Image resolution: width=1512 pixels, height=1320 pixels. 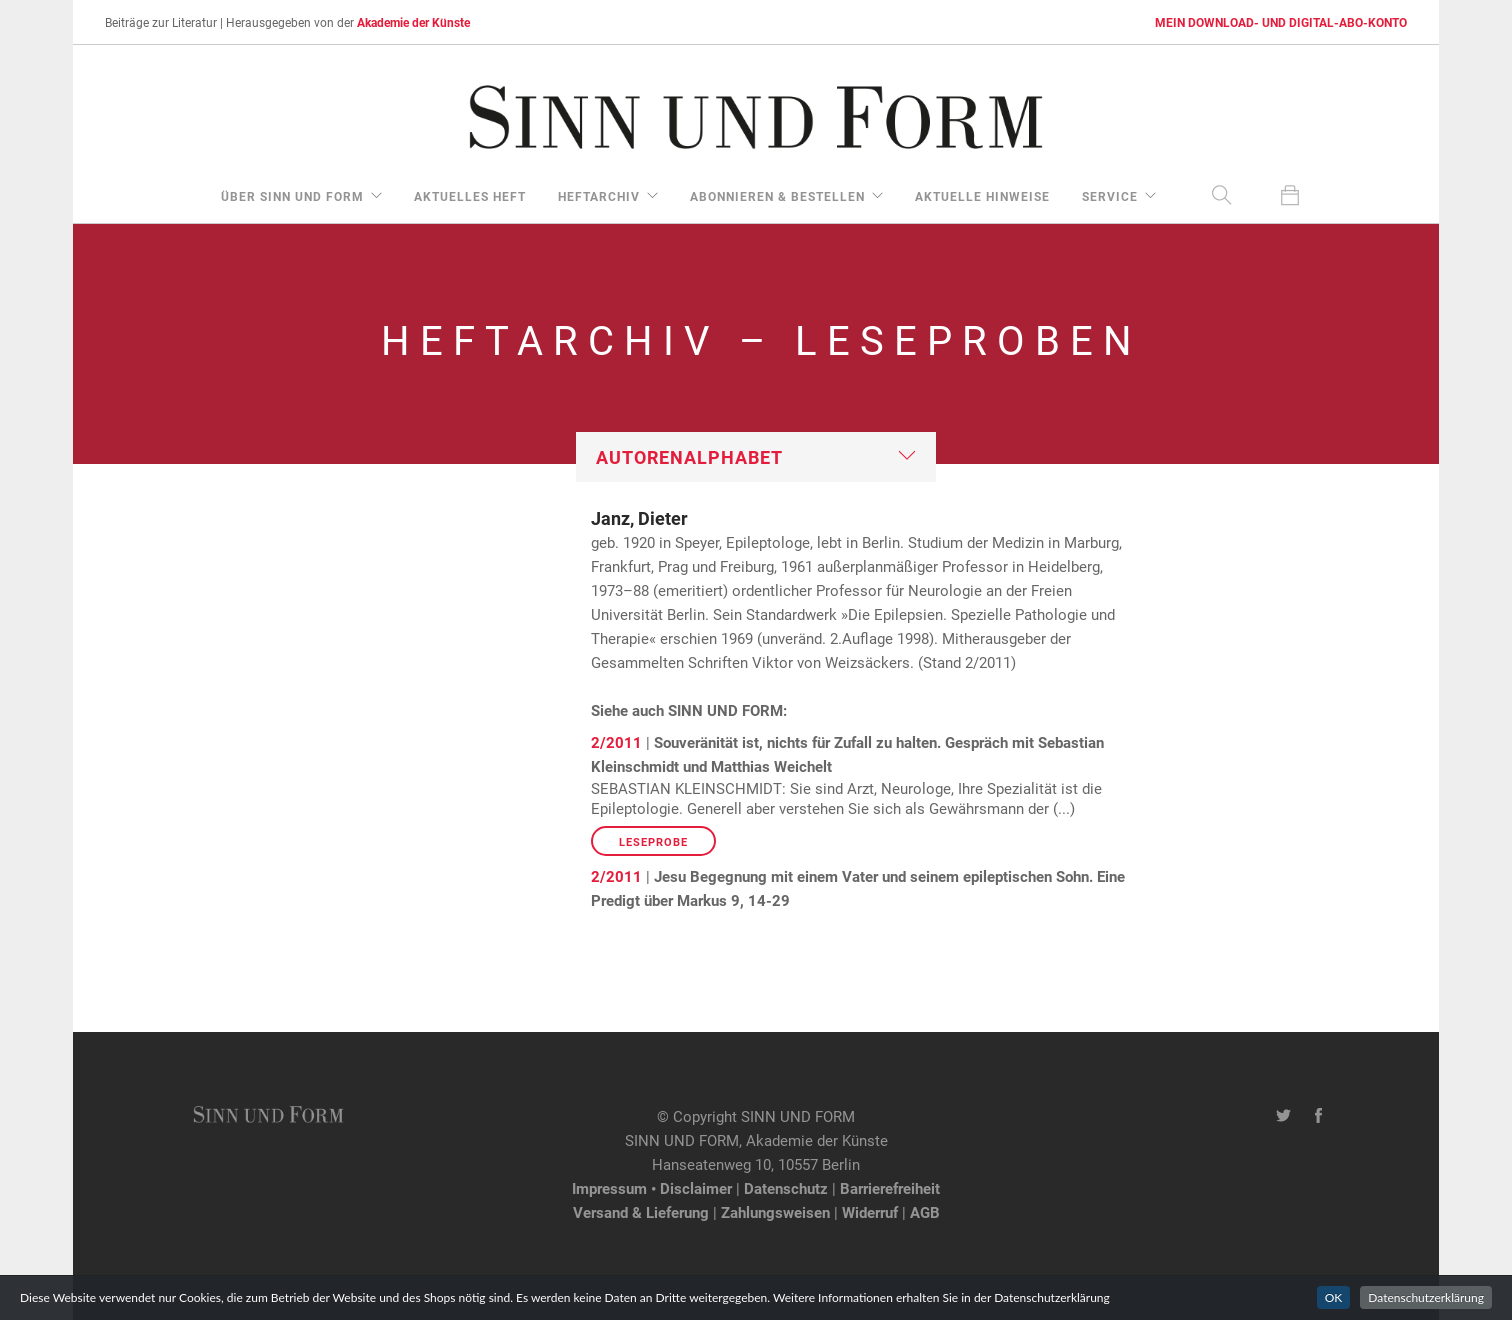 What do you see at coordinates (982, 196) in the screenshot?
I see `aktuelle Hinweise` at bounding box center [982, 196].